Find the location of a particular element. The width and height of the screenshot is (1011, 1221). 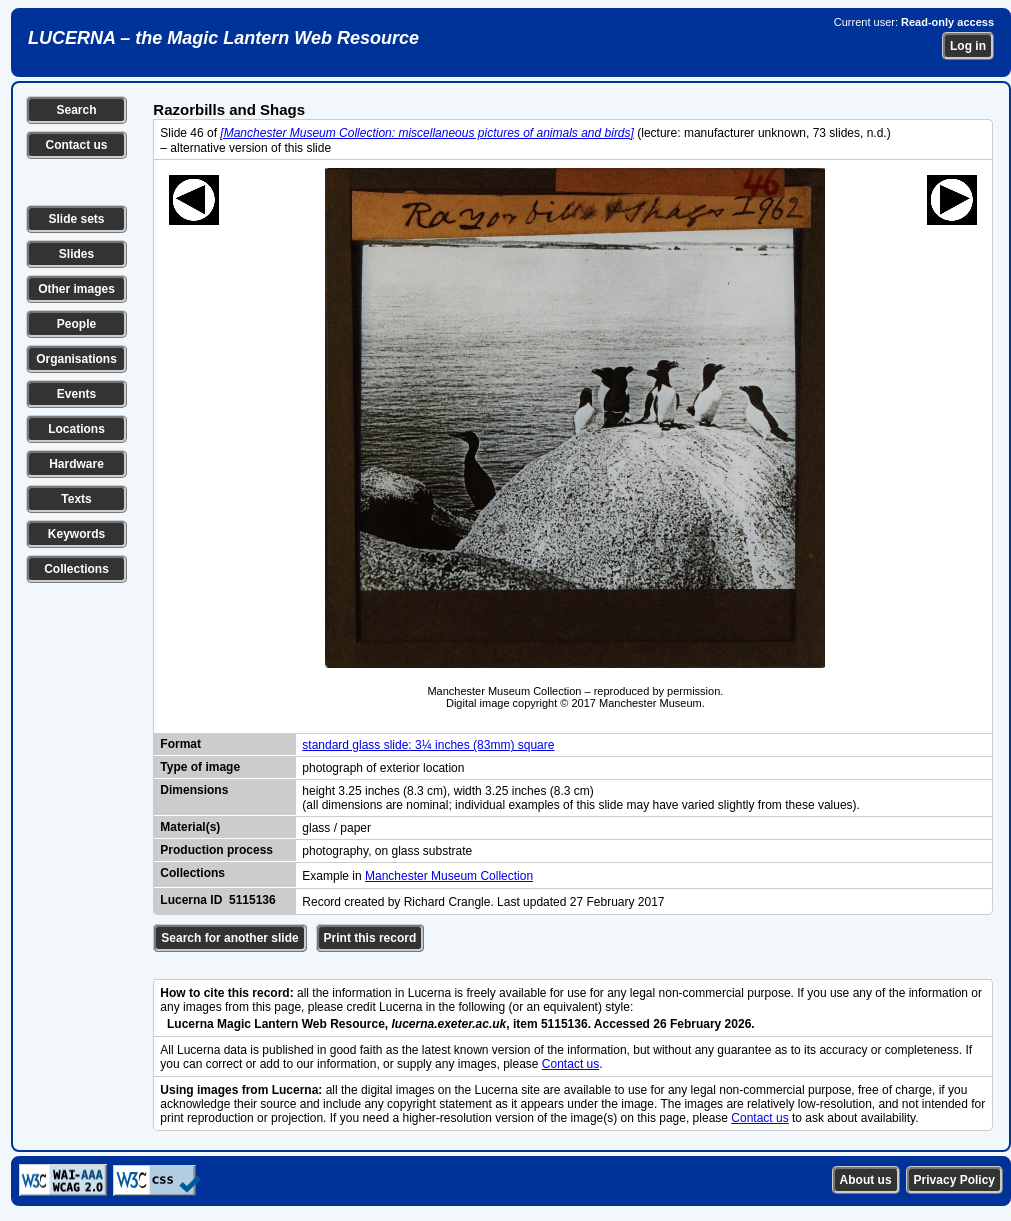

Print this record is located at coordinates (370, 938).